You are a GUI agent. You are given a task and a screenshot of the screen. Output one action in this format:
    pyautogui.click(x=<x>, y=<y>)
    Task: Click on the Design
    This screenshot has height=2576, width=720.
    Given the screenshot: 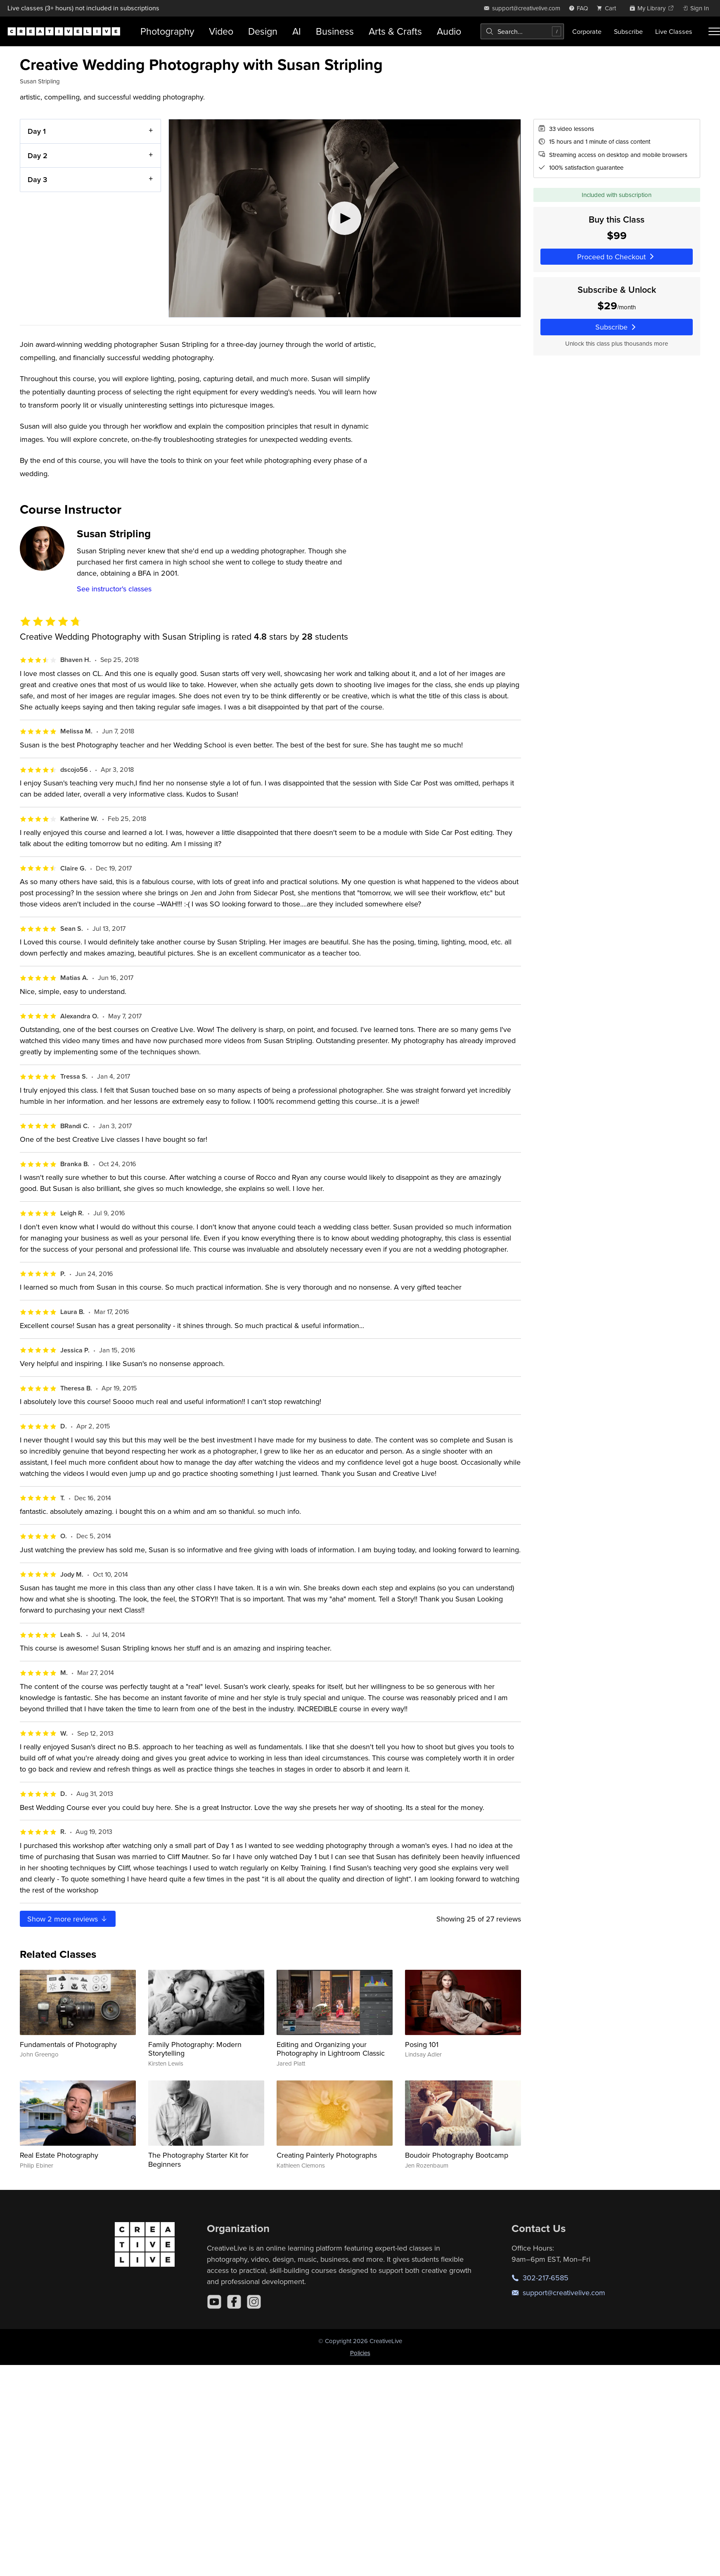 What is the action you would take?
    pyautogui.click(x=262, y=31)
    